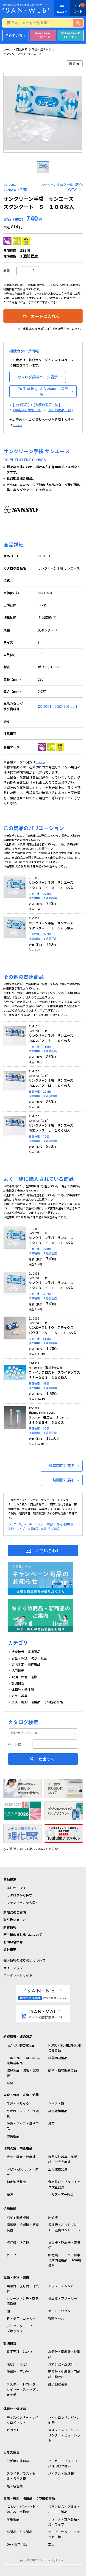  Describe the element at coordinates (23, 2073) in the screenshot. I see `濾過製品・濾紙・試験紙` at that location.